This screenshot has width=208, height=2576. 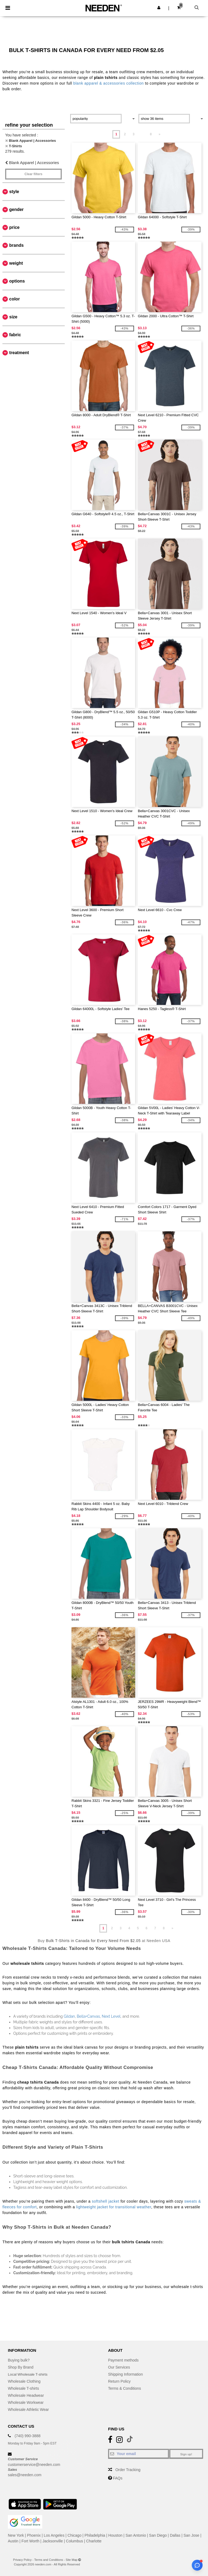 What do you see at coordinates (15, 334) in the screenshot?
I see `Fabric [button]` at bounding box center [15, 334].